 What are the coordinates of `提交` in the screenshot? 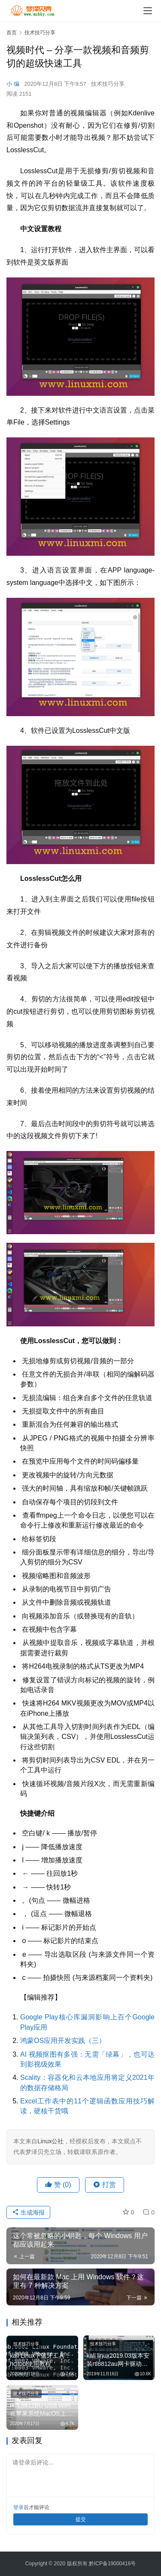 It's located at (81, 2519).